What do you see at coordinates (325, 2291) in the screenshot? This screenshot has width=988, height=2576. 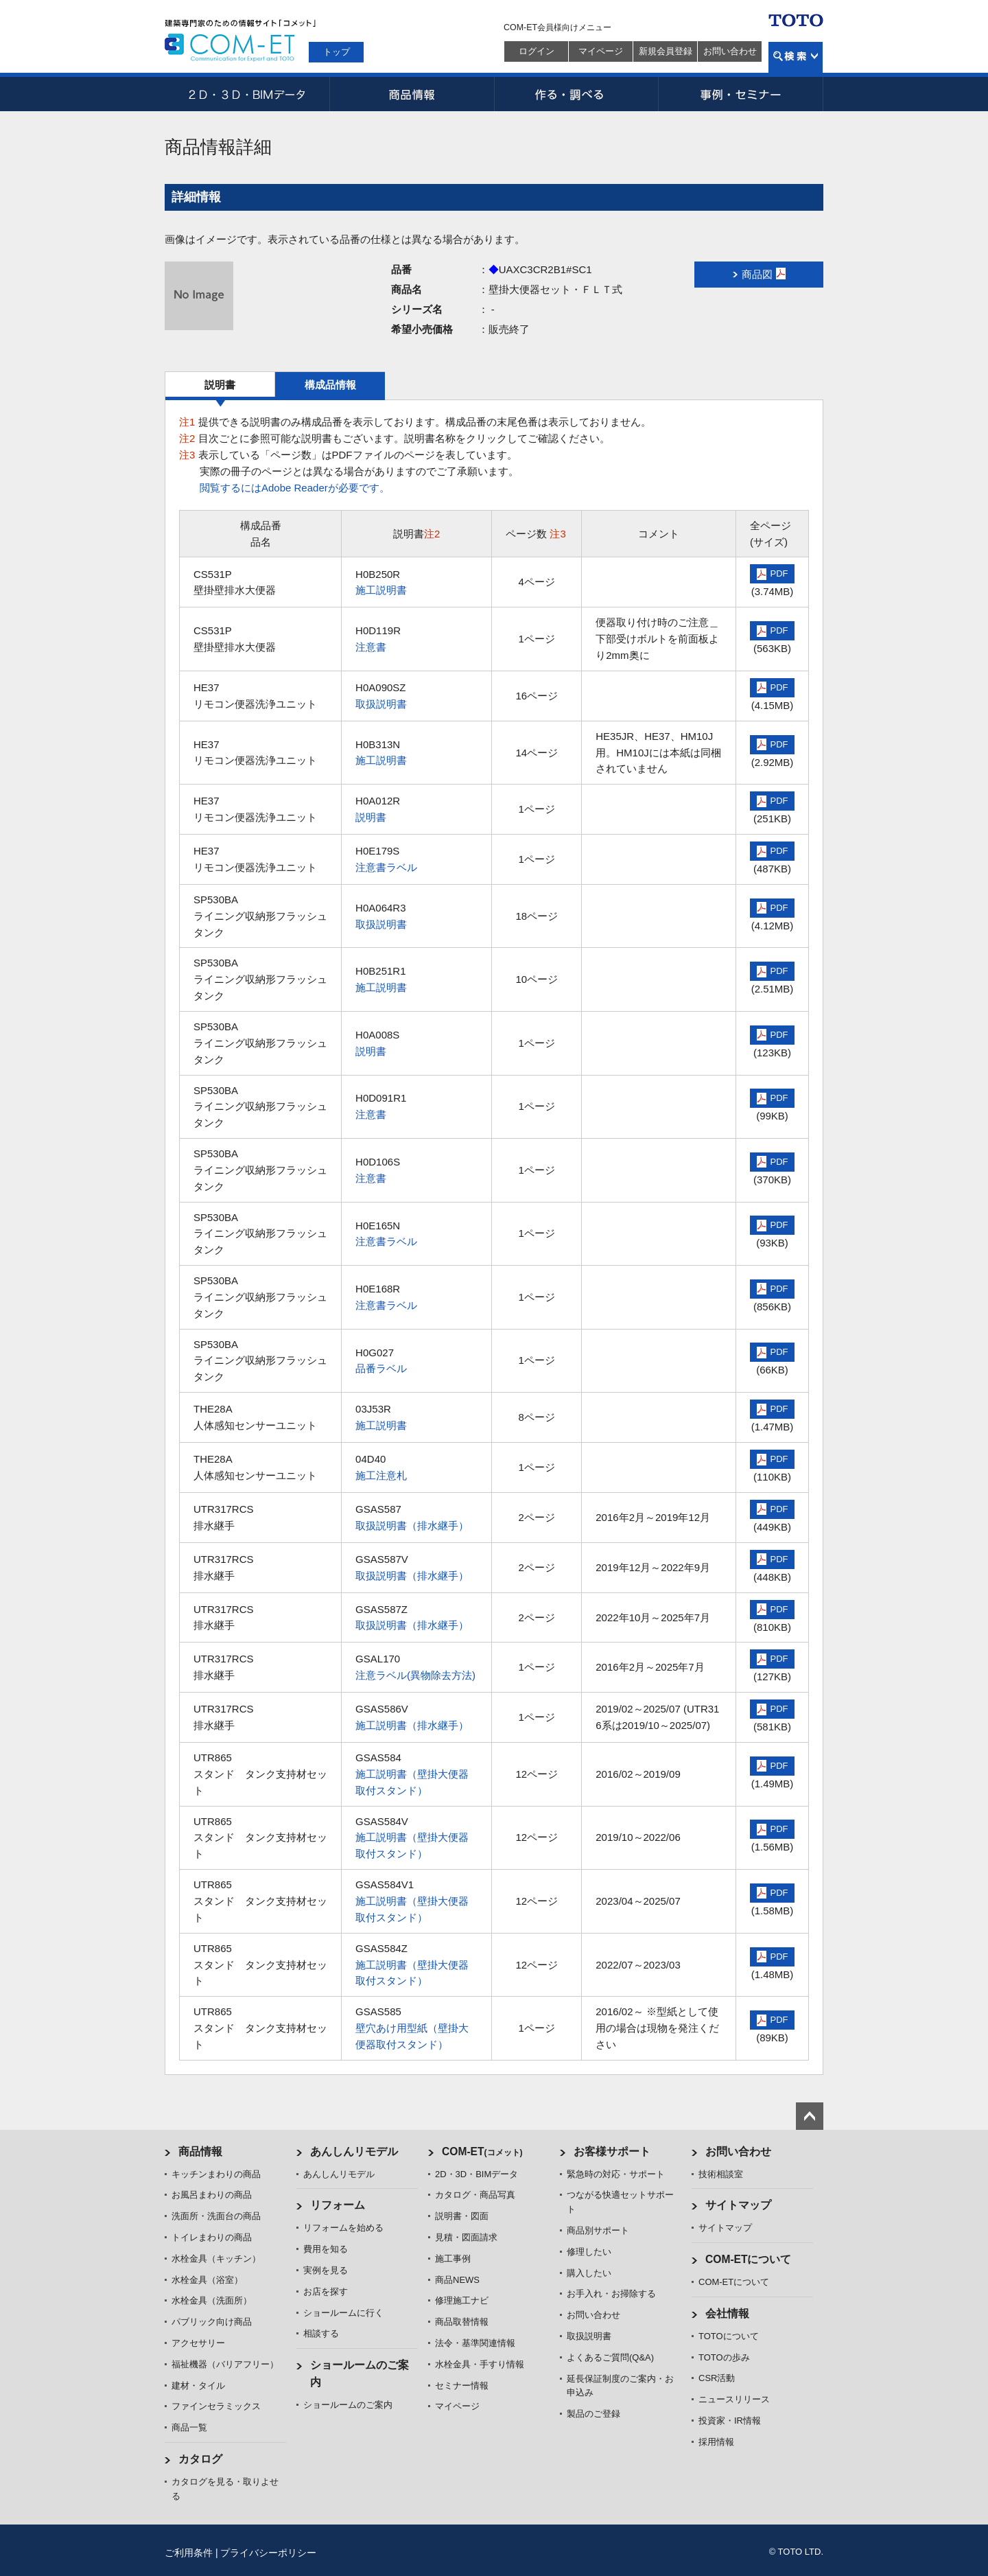 I see `お店を探す` at bounding box center [325, 2291].